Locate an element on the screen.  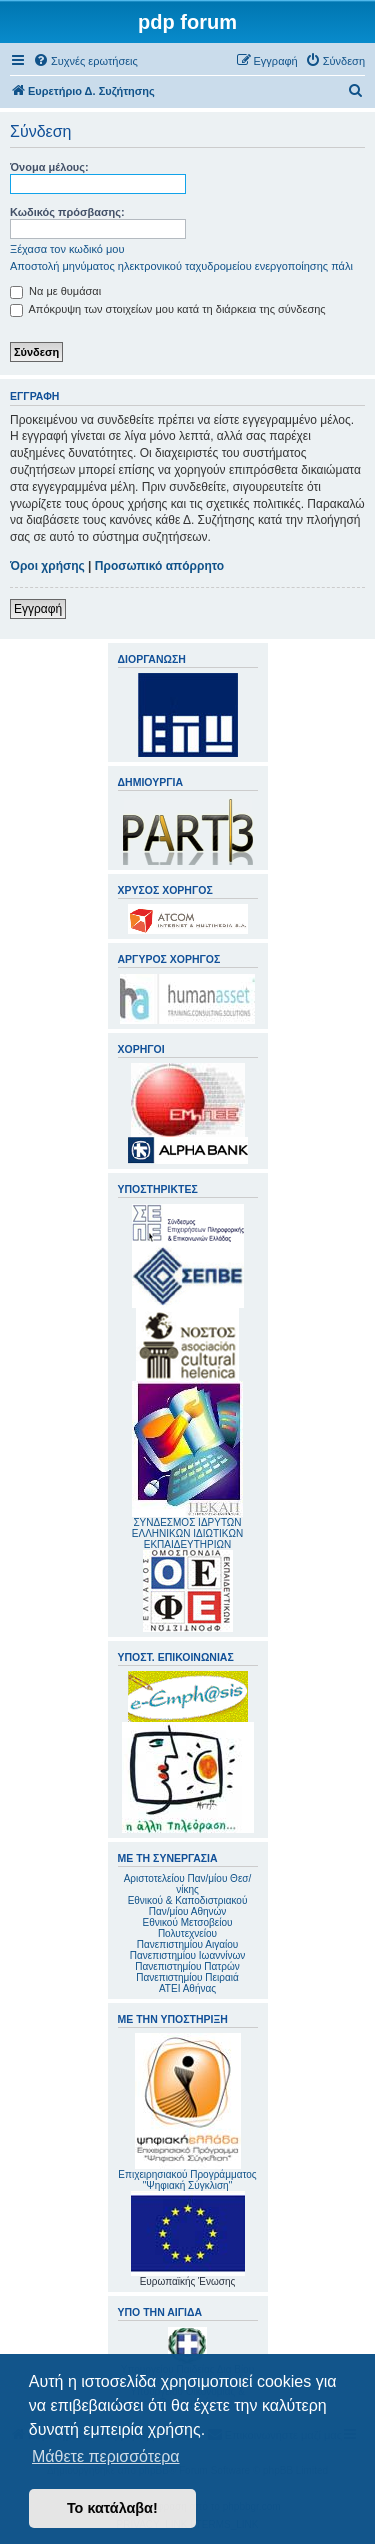
Να με θυμάσαι is located at coordinates (55, 291).